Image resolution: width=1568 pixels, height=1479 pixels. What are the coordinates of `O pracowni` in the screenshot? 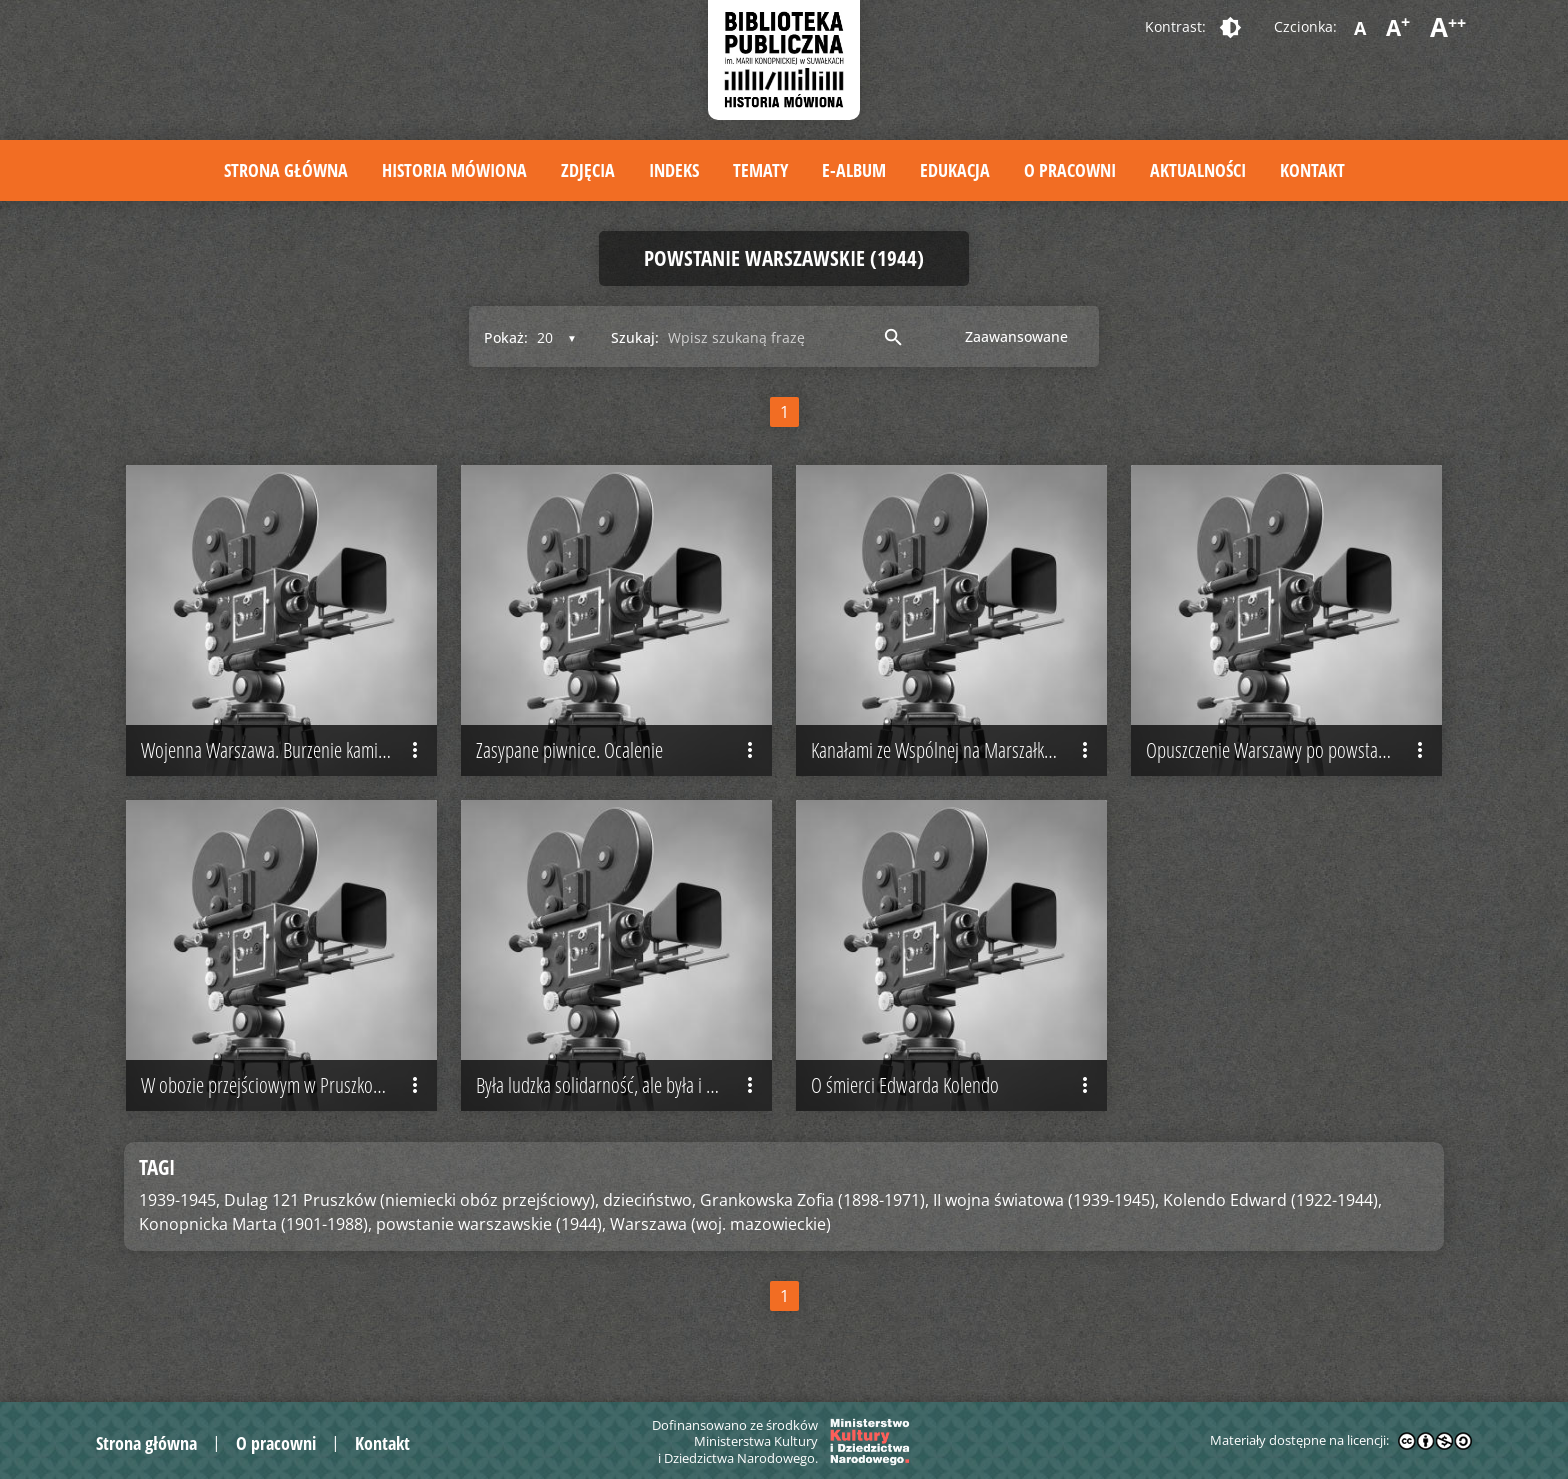 It's located at (1070, 170).